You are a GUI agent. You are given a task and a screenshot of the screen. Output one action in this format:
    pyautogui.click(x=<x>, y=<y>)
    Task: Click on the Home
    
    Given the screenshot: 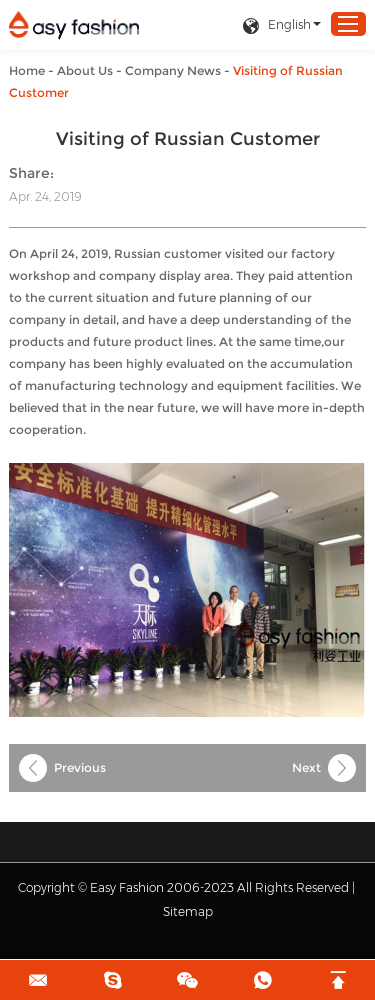 What is the action you would take?
    pyautogui.click(x=27, y=70)
    